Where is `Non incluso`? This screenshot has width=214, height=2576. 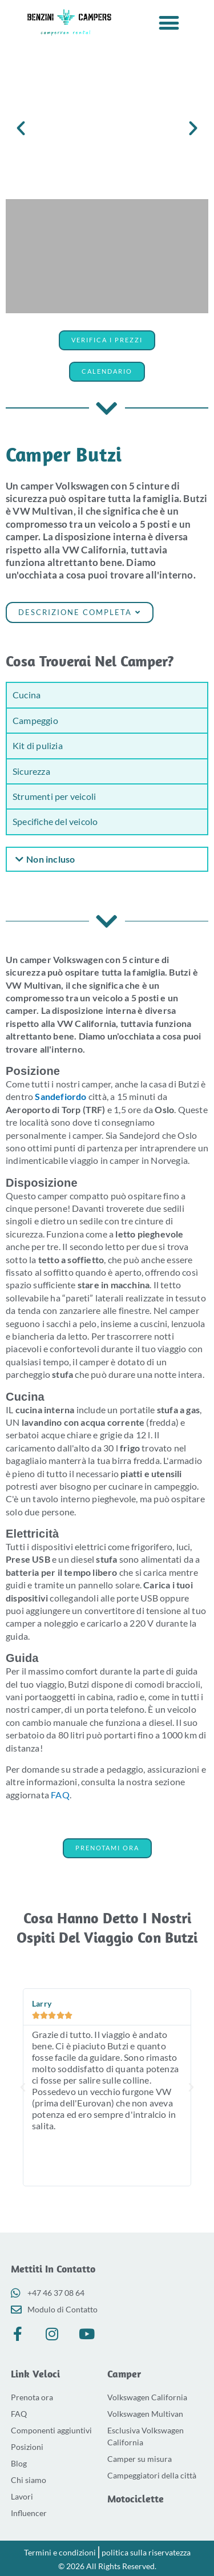
Non incluso is located at coordinates (50, 859).